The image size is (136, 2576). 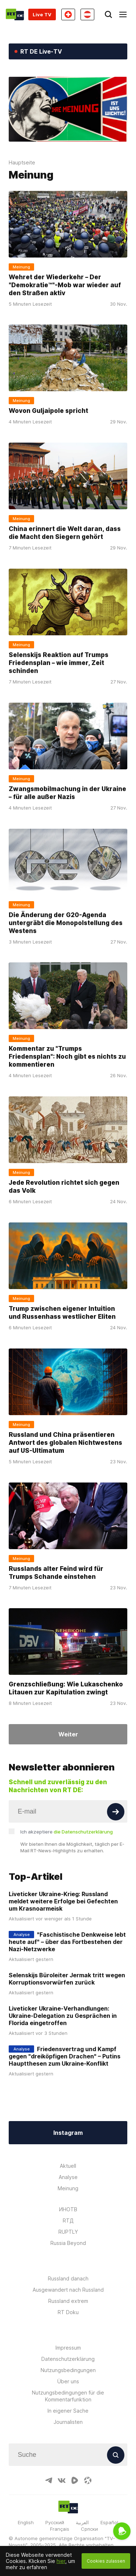 I want to click on Français, so click(x=59, y=2529).